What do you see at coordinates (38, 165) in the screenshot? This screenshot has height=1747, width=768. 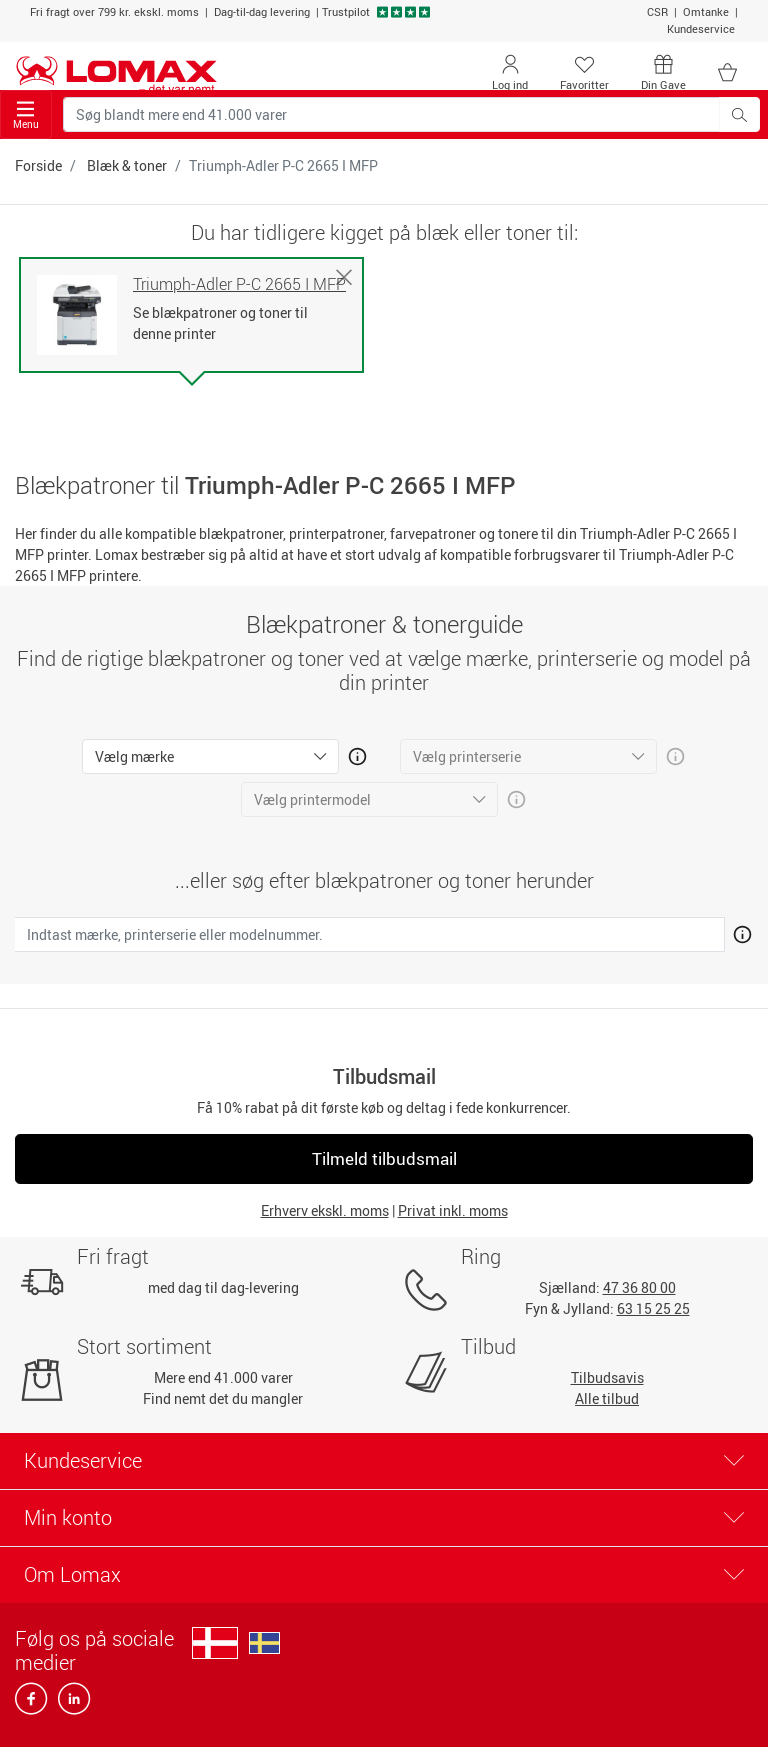 I see `Forside` at bounding box center [38, 165].